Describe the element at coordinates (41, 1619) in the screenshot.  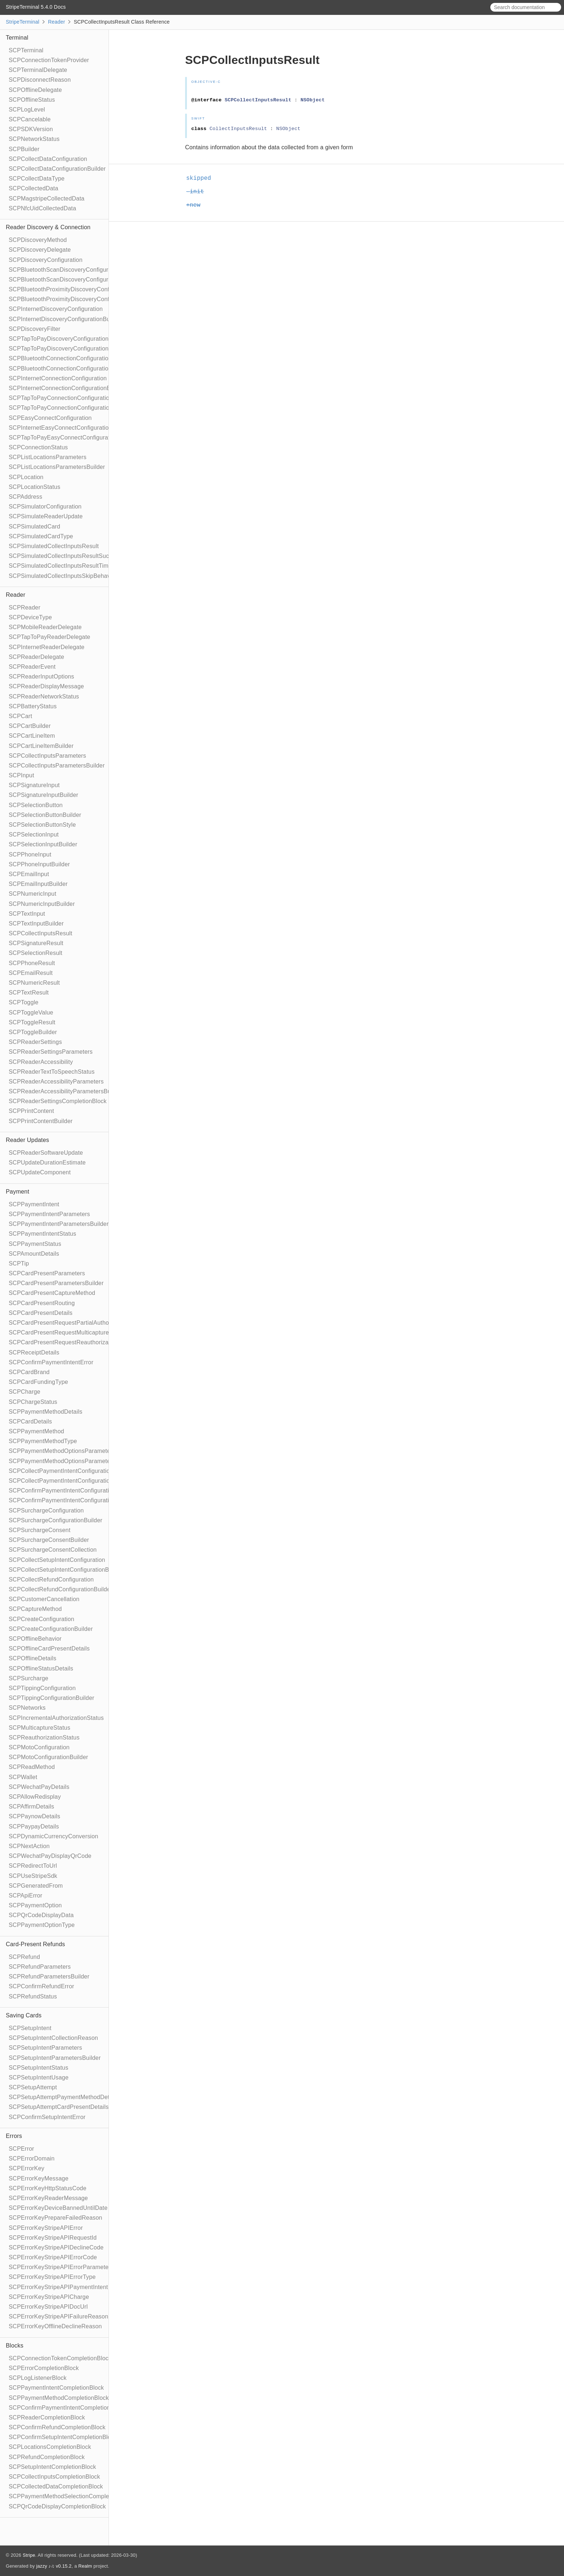
I see `SCPCreateConfiguration` at that location.